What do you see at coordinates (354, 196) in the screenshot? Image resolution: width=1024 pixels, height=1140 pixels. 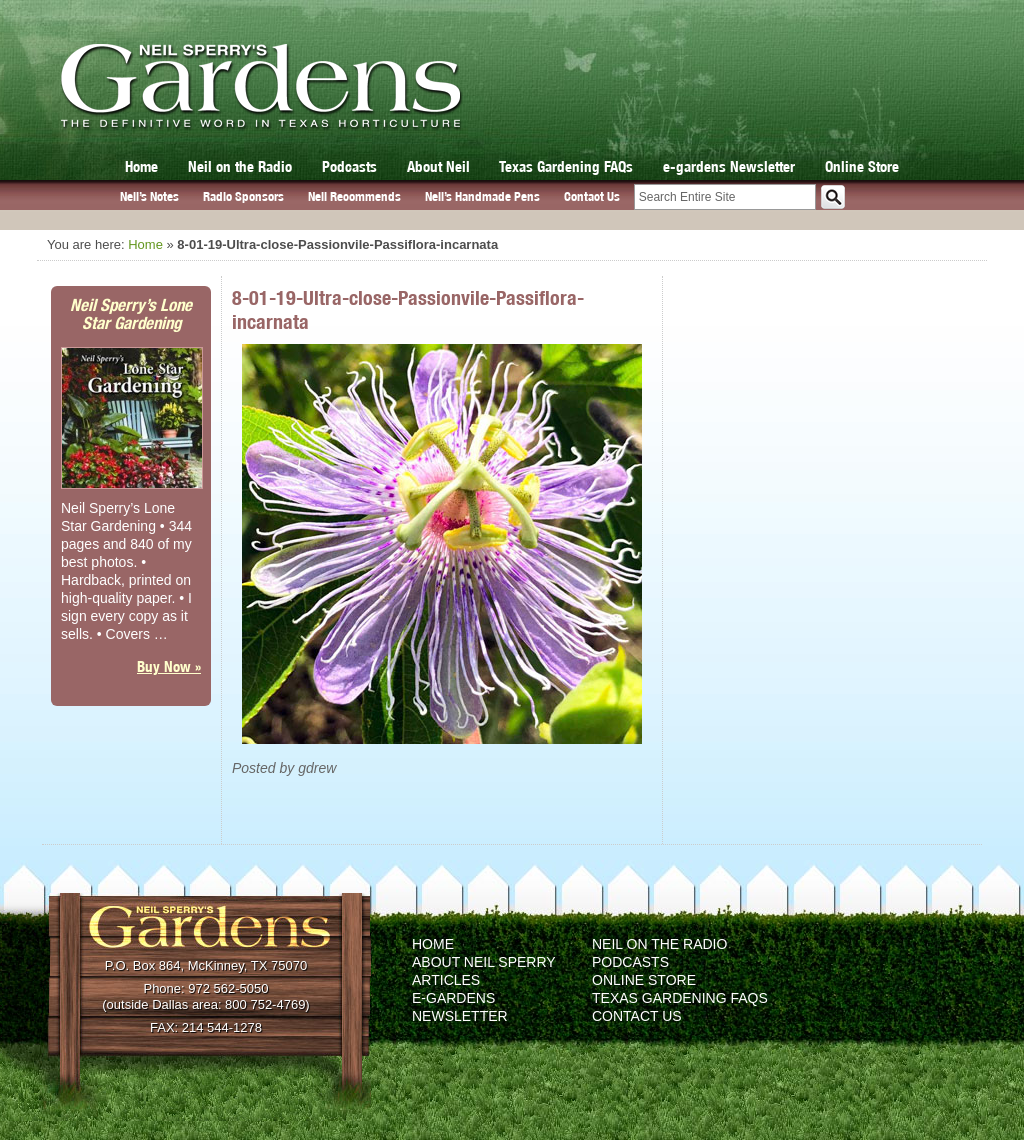 I see `Neil Recommends` at bounding box center [354, 196].